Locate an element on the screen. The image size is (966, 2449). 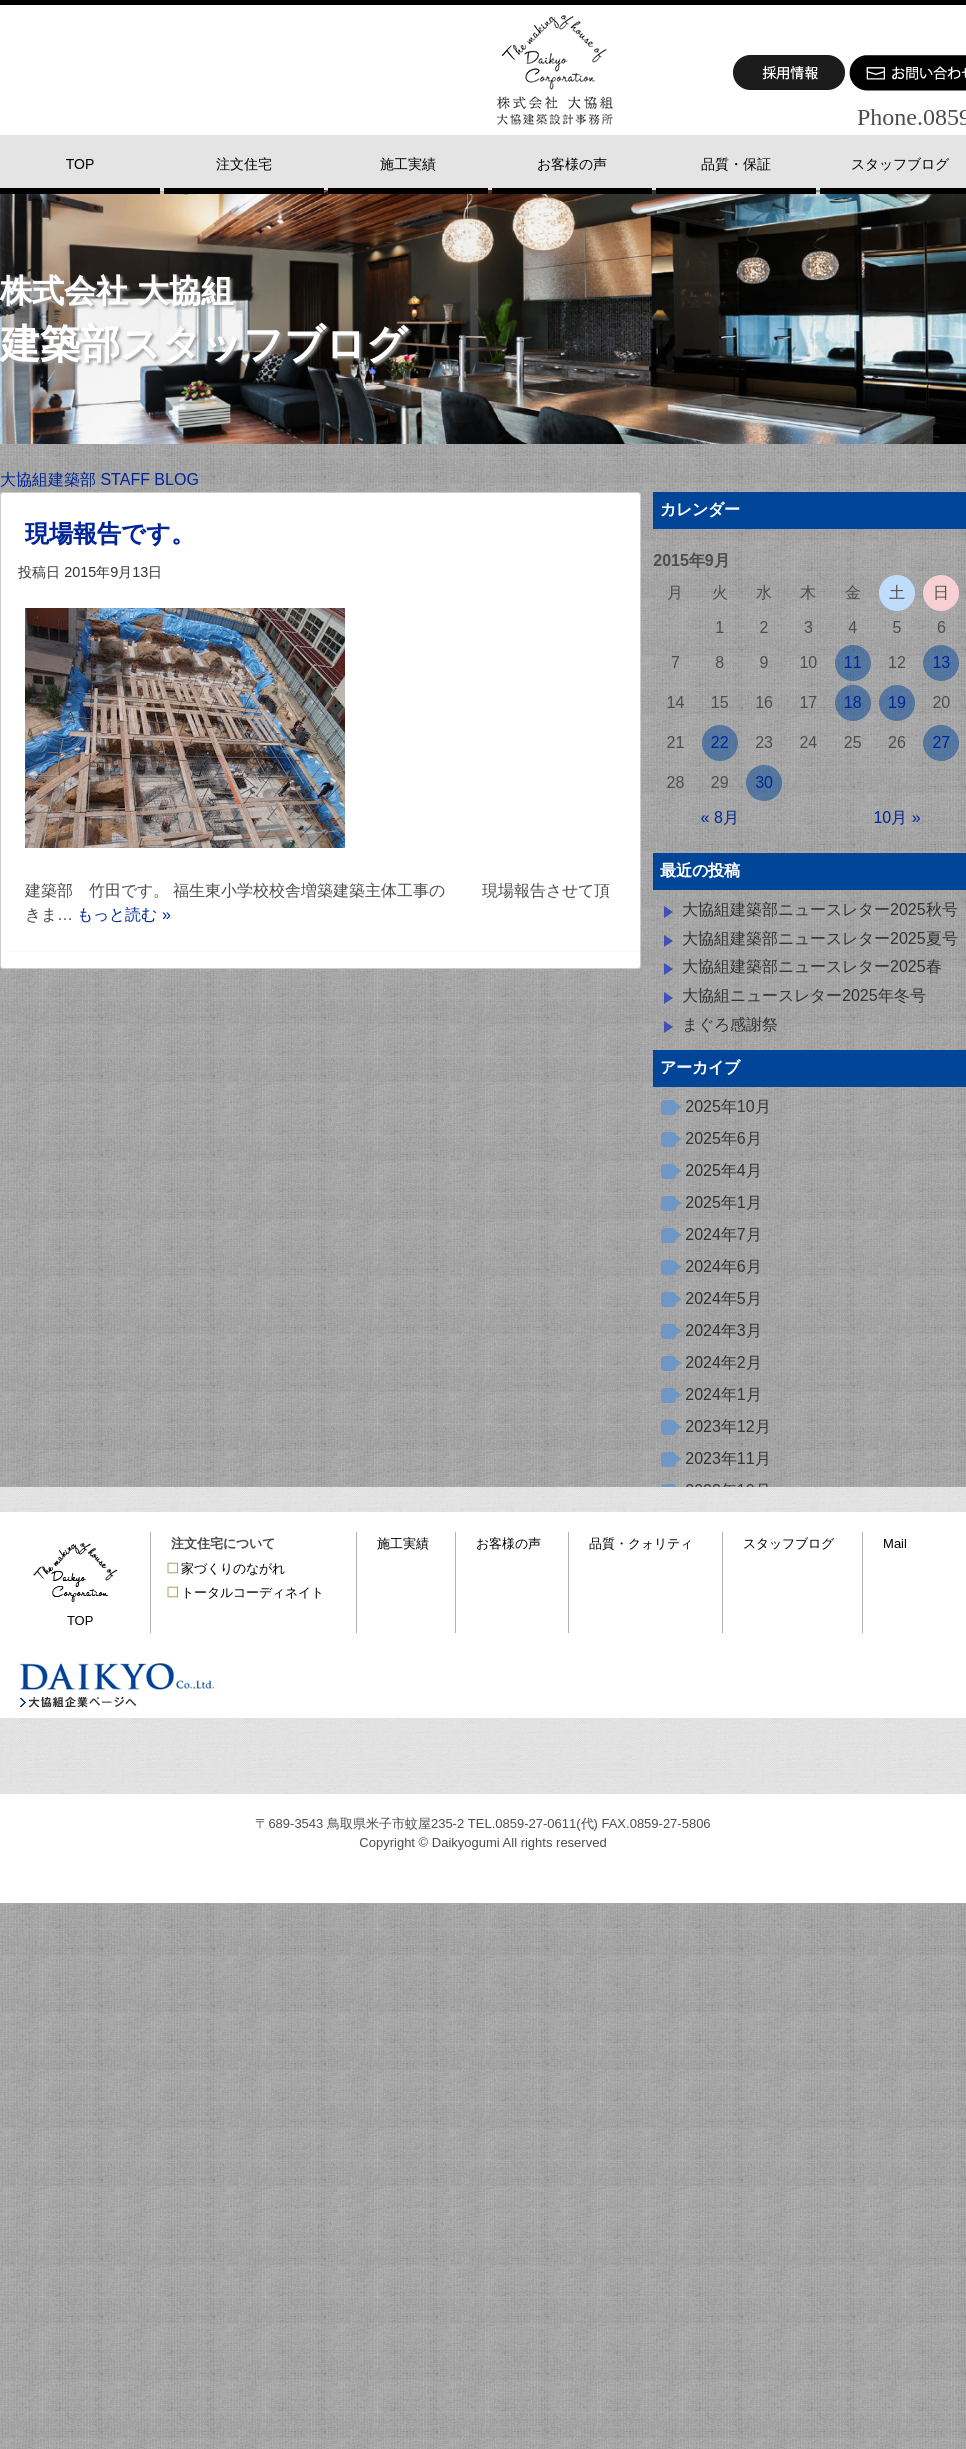
2024年7月 is located at coordinates (723, 1234).